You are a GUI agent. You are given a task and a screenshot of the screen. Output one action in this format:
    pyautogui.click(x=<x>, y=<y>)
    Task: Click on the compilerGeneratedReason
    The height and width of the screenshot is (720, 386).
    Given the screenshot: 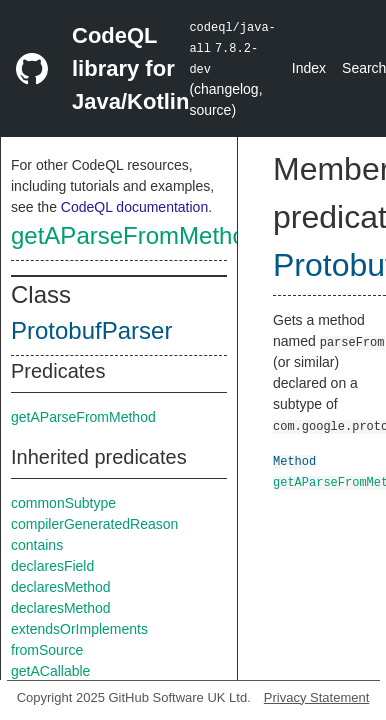 What is the action you would take?
    pyautogui.click(x=94, y=524)
    